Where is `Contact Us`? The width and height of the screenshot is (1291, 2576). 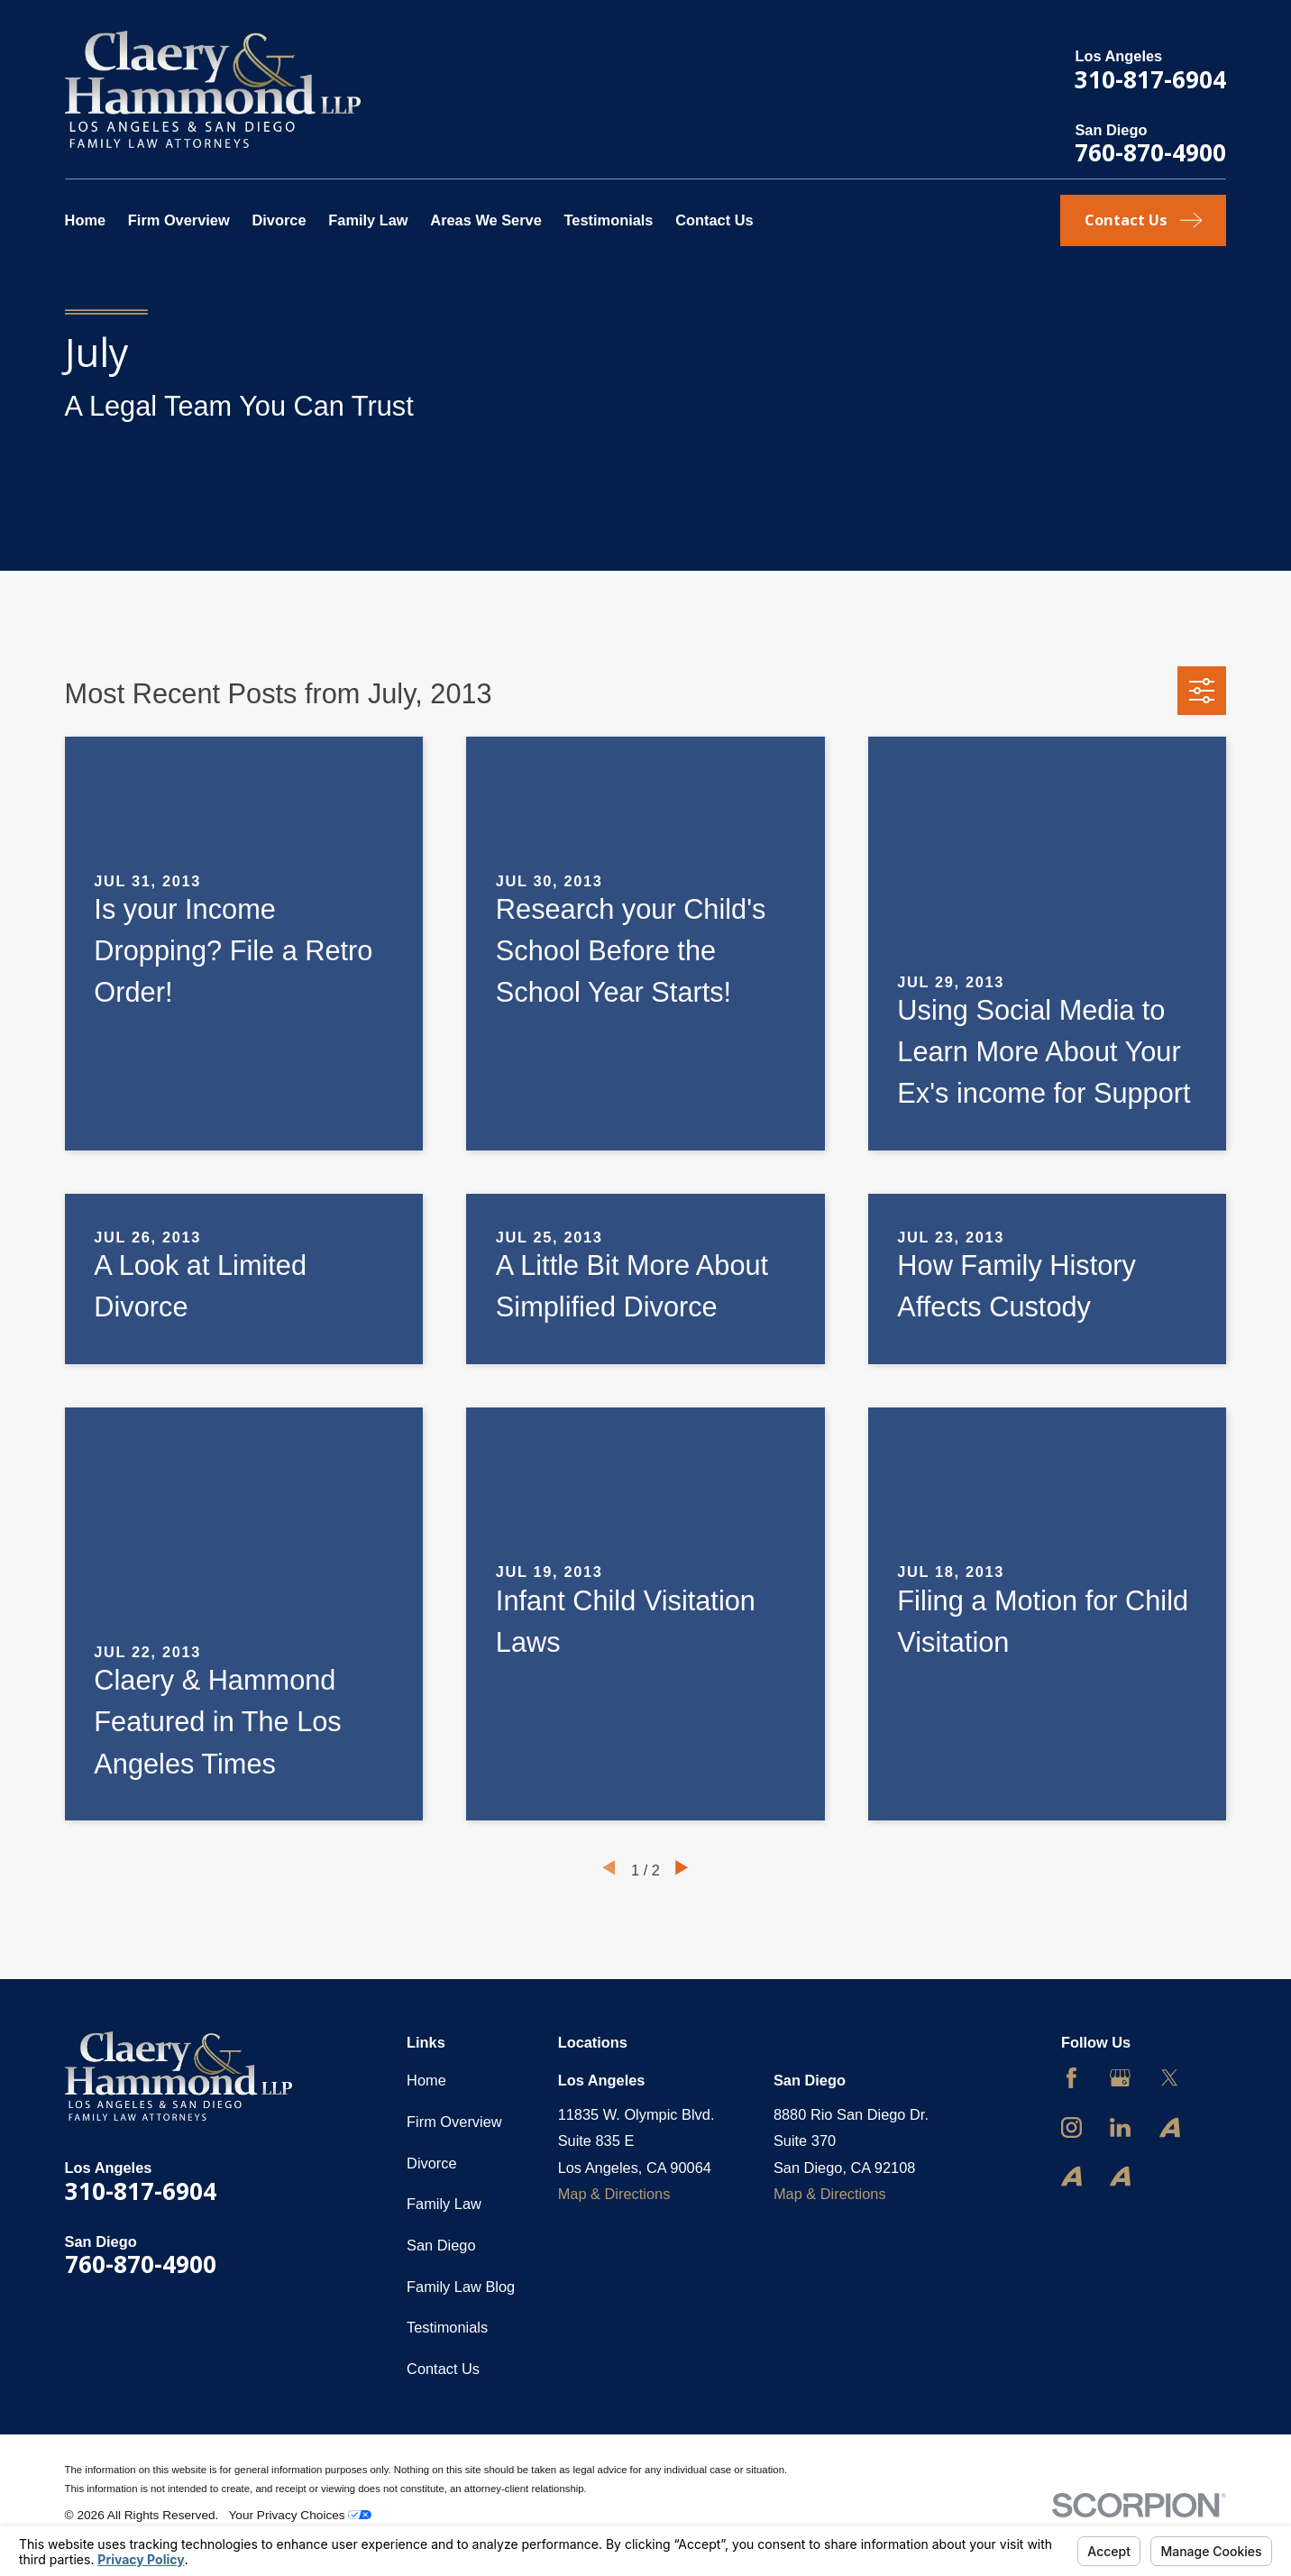
Contact Us is located at coordinates (443, 2369).